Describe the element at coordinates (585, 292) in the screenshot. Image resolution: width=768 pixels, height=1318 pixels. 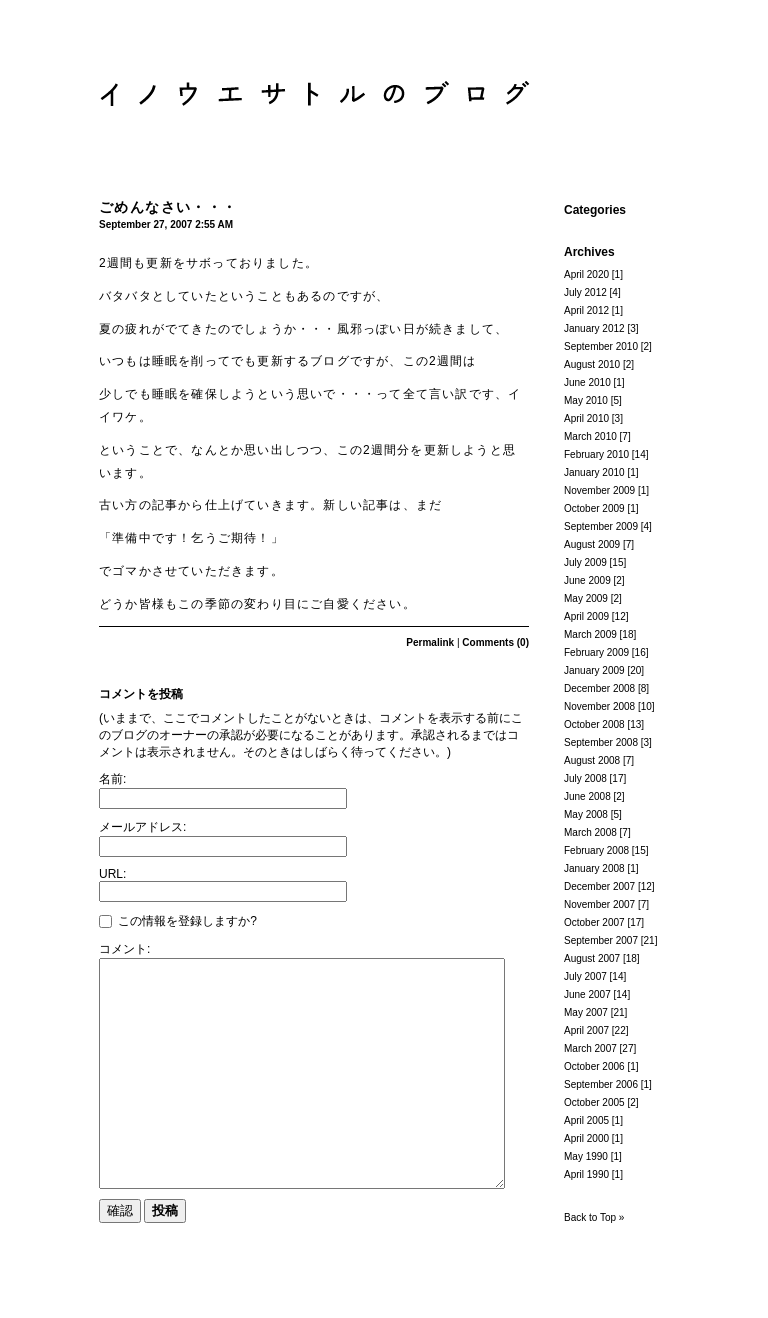
I see `July 2012` at that location.